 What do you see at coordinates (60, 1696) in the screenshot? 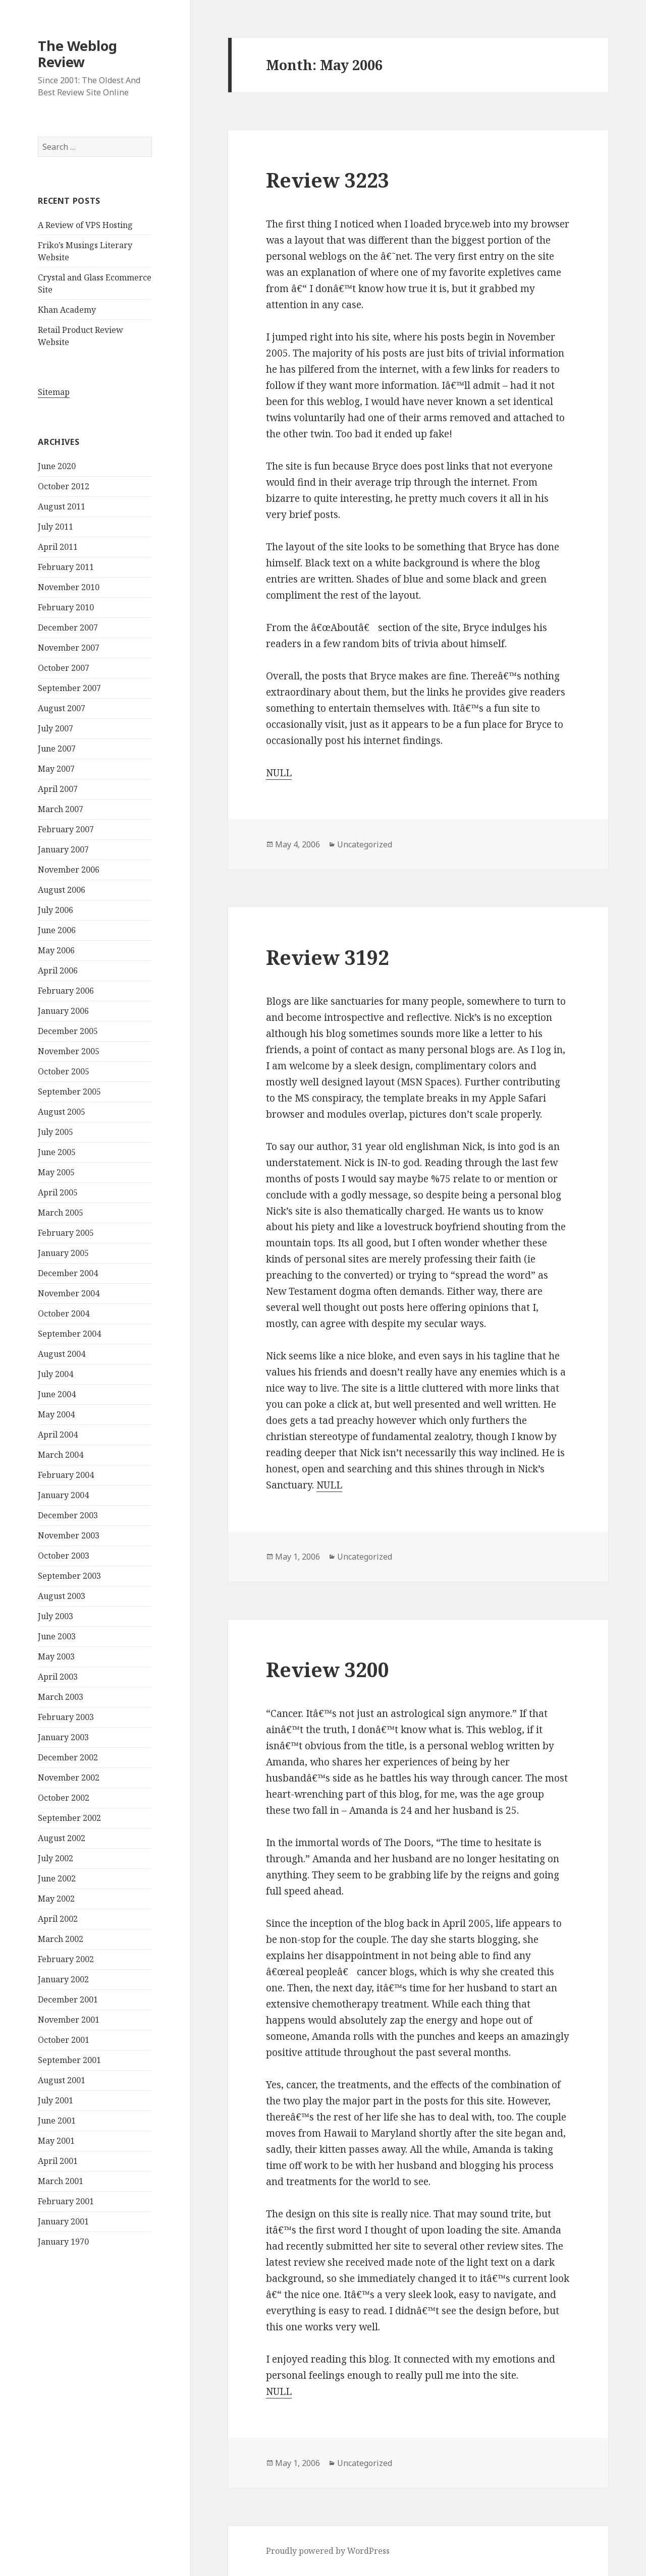
I see `March 2003` at bounding box center [60, 1696].